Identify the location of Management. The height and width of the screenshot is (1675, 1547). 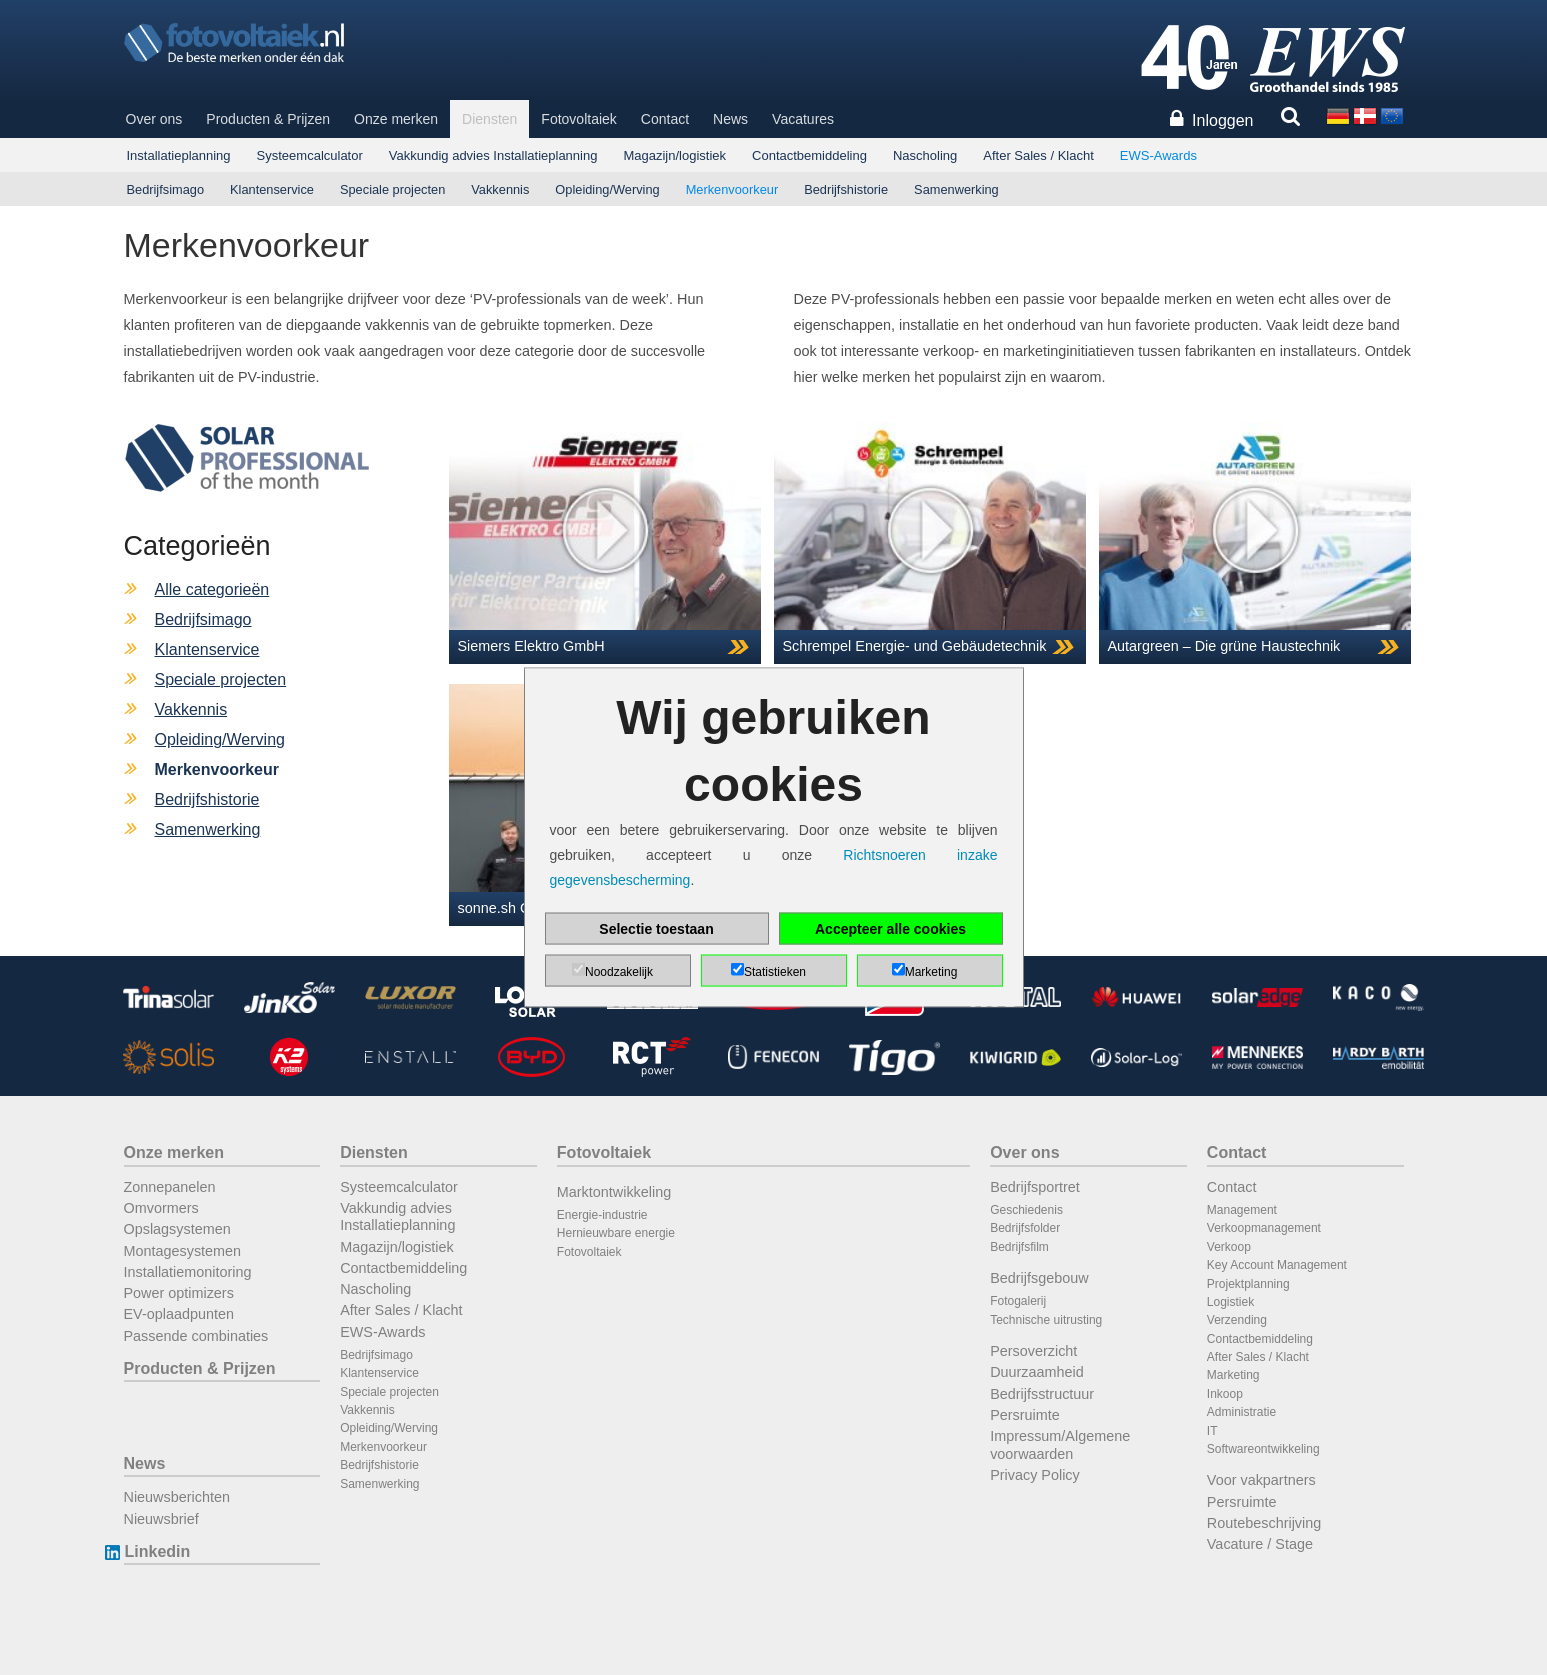
(1242, 1210).